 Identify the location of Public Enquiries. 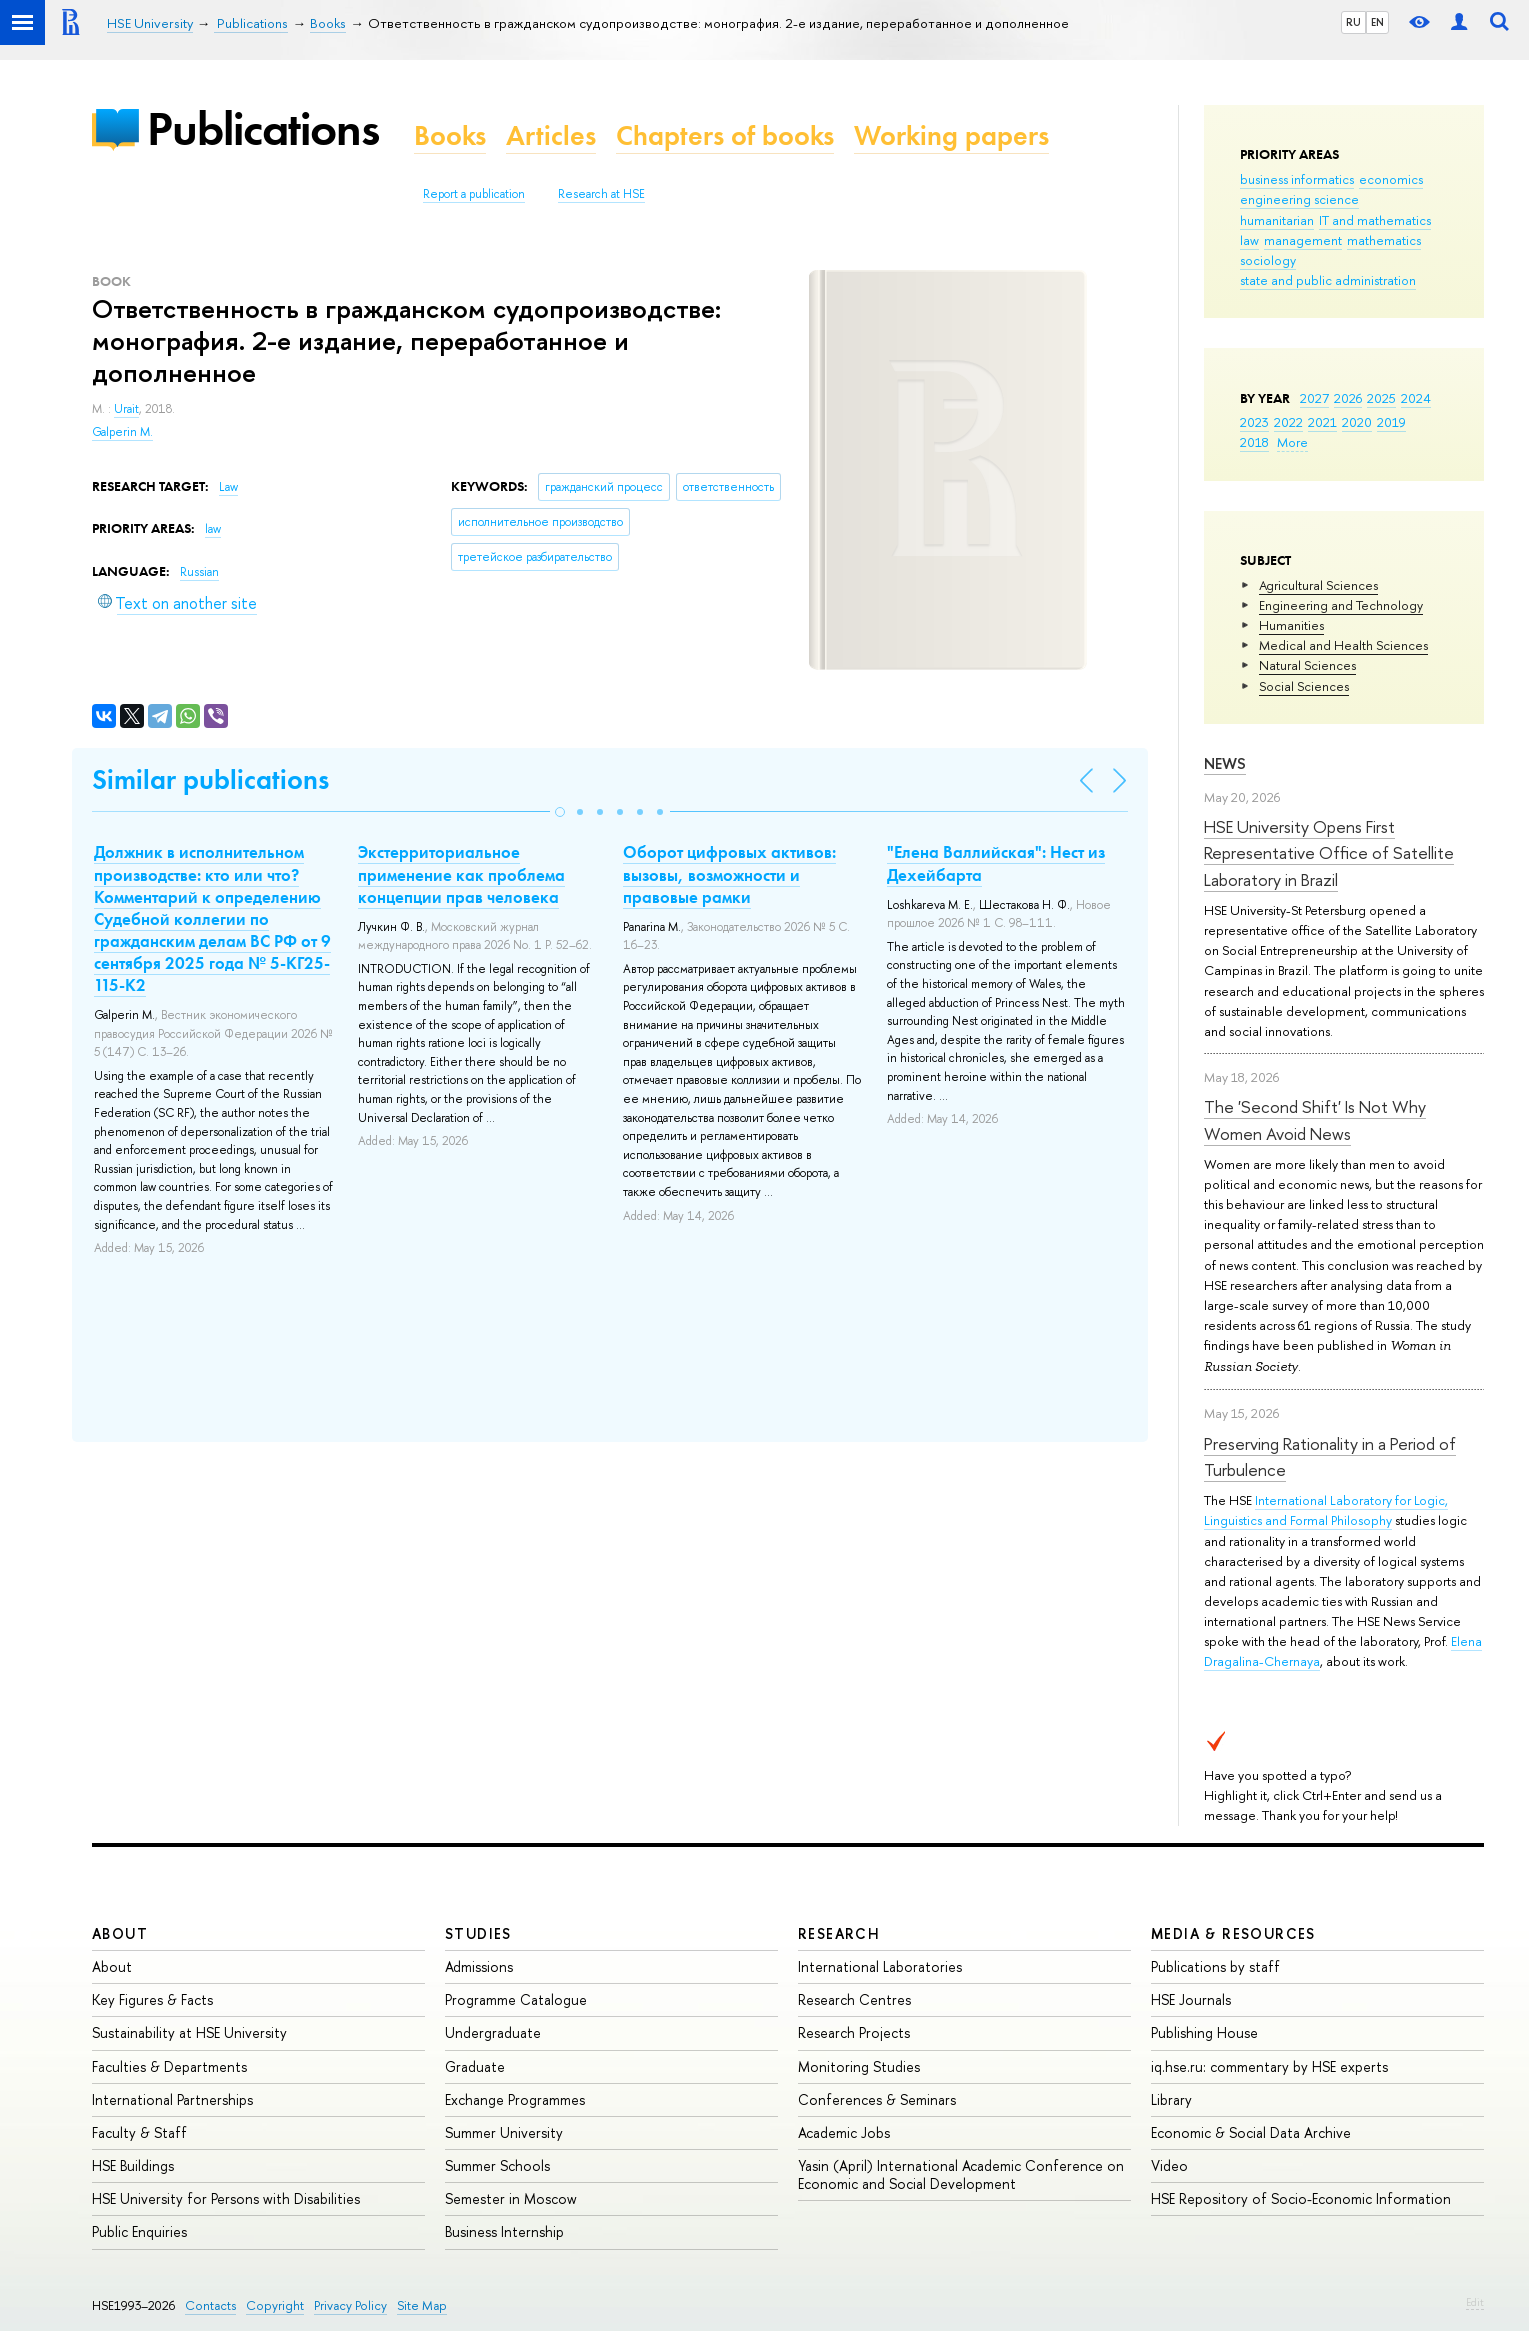
(139, 2231).